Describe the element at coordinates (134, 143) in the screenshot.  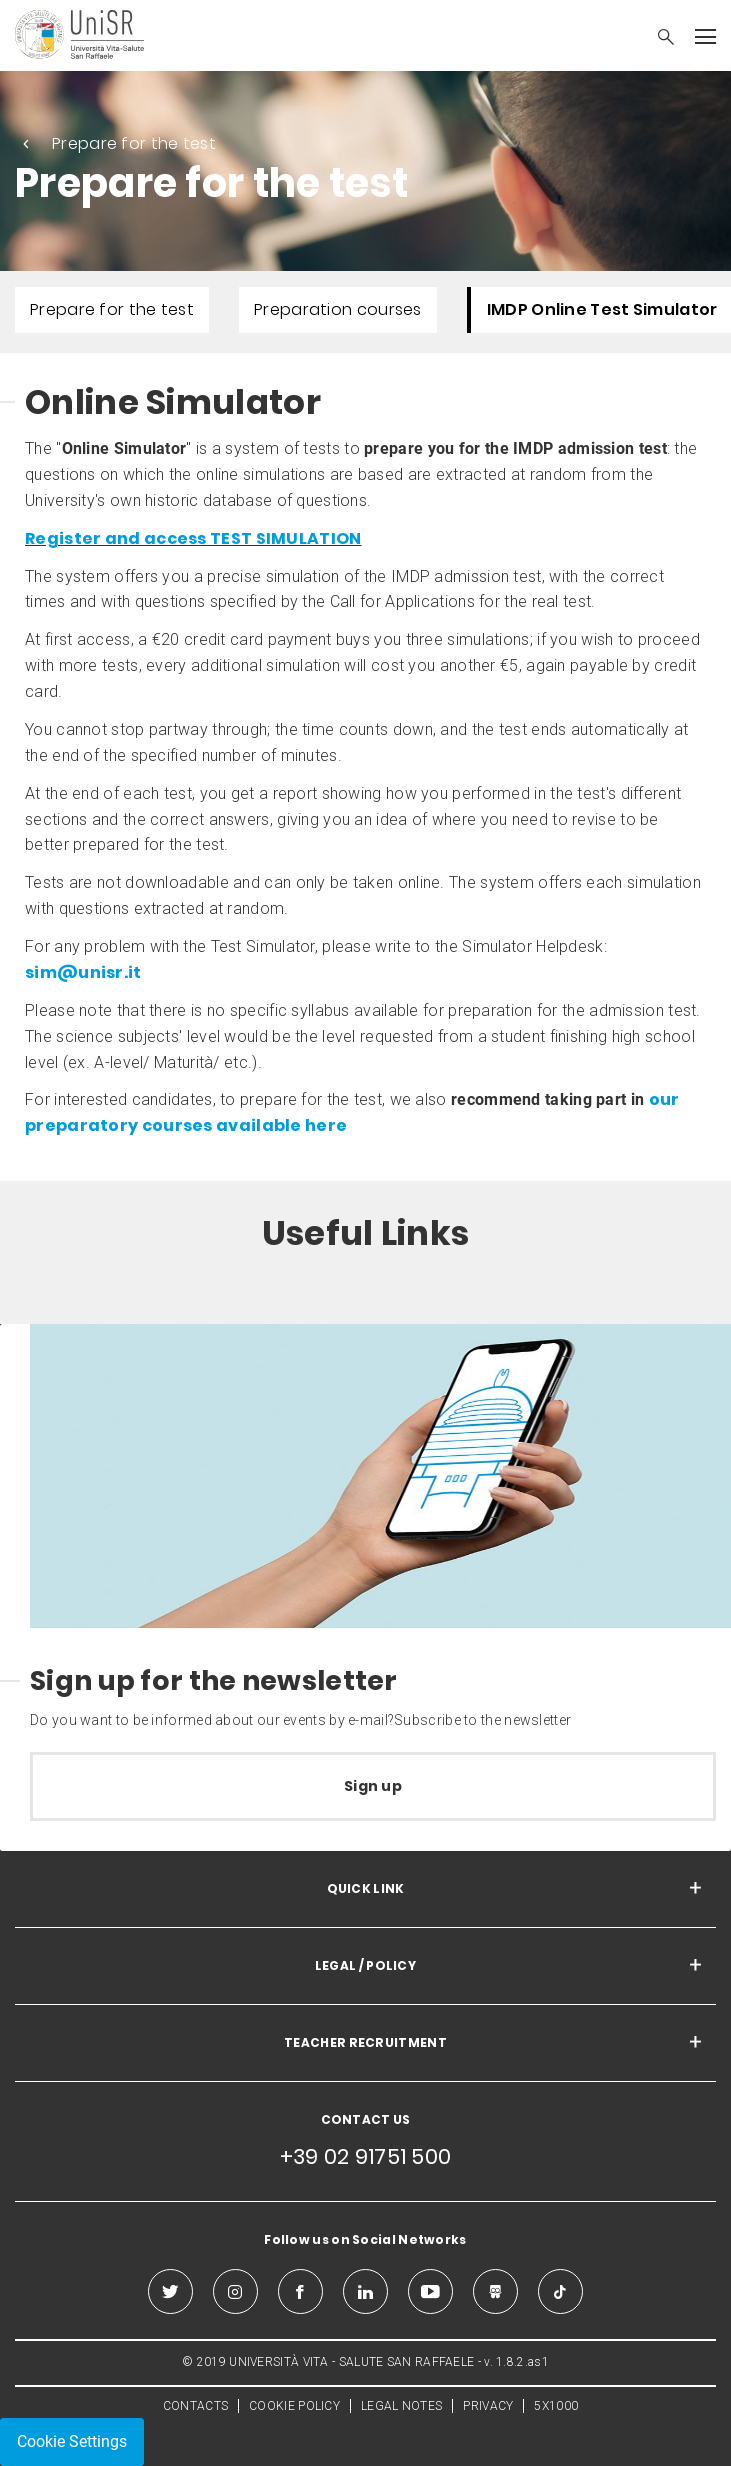
I see `Prepare for the test` at that location.